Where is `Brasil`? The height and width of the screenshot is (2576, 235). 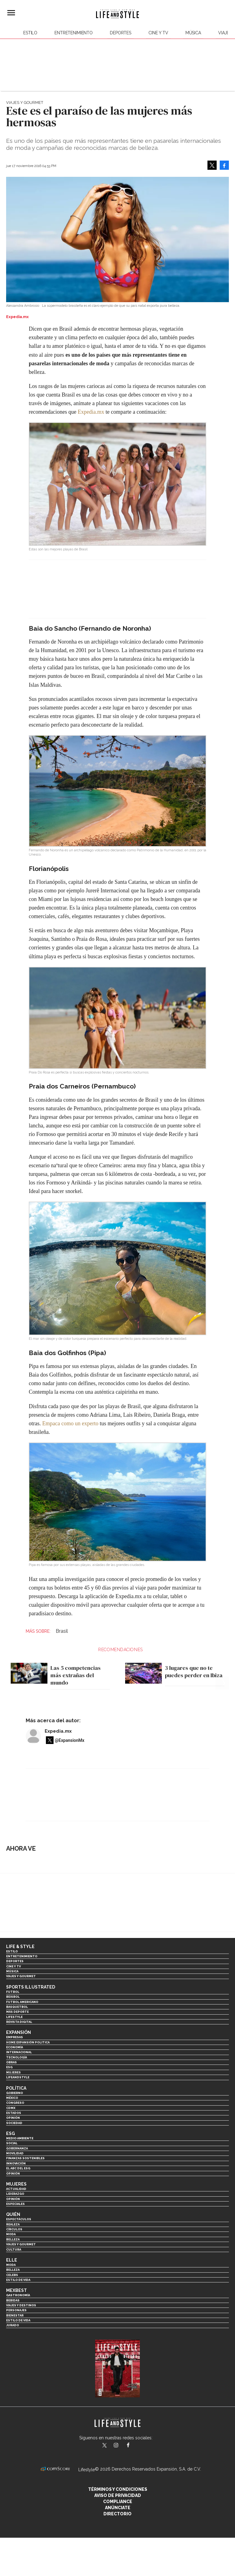
Brasil is located at coordinates (62, 1631).